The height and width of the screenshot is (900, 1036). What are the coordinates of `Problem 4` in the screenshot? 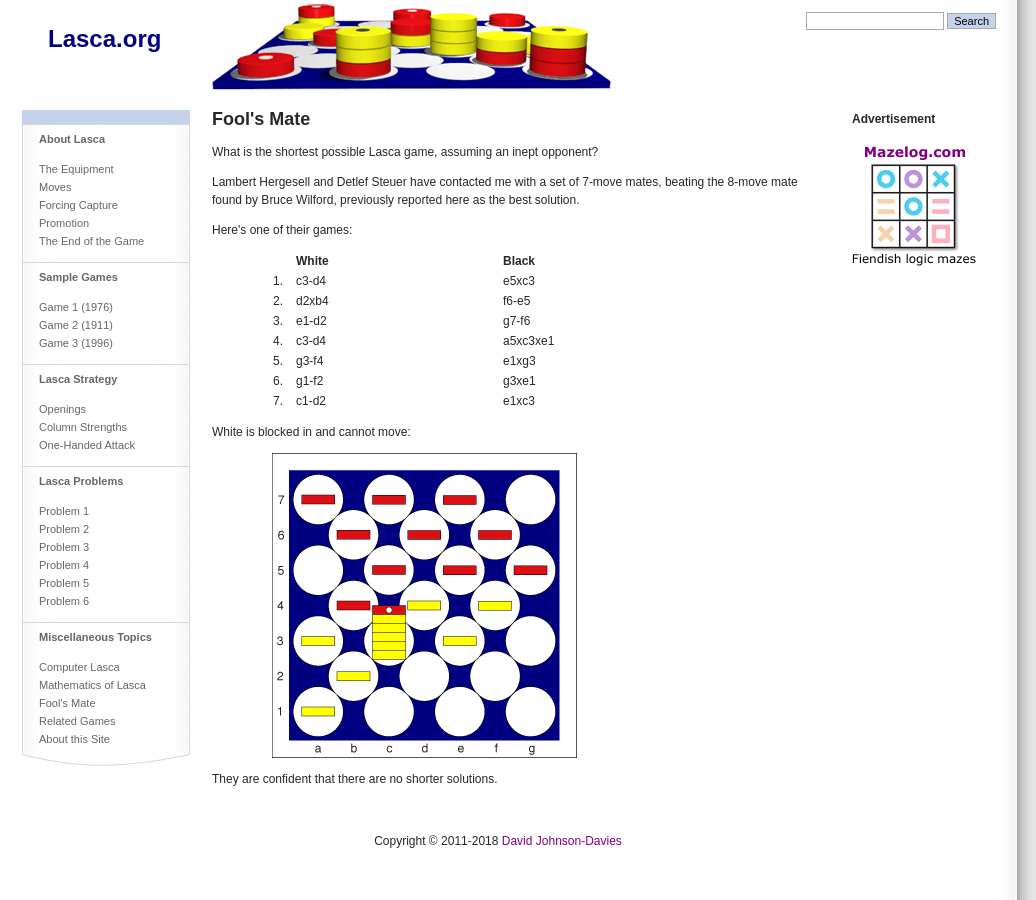 It's located at (64, 565).